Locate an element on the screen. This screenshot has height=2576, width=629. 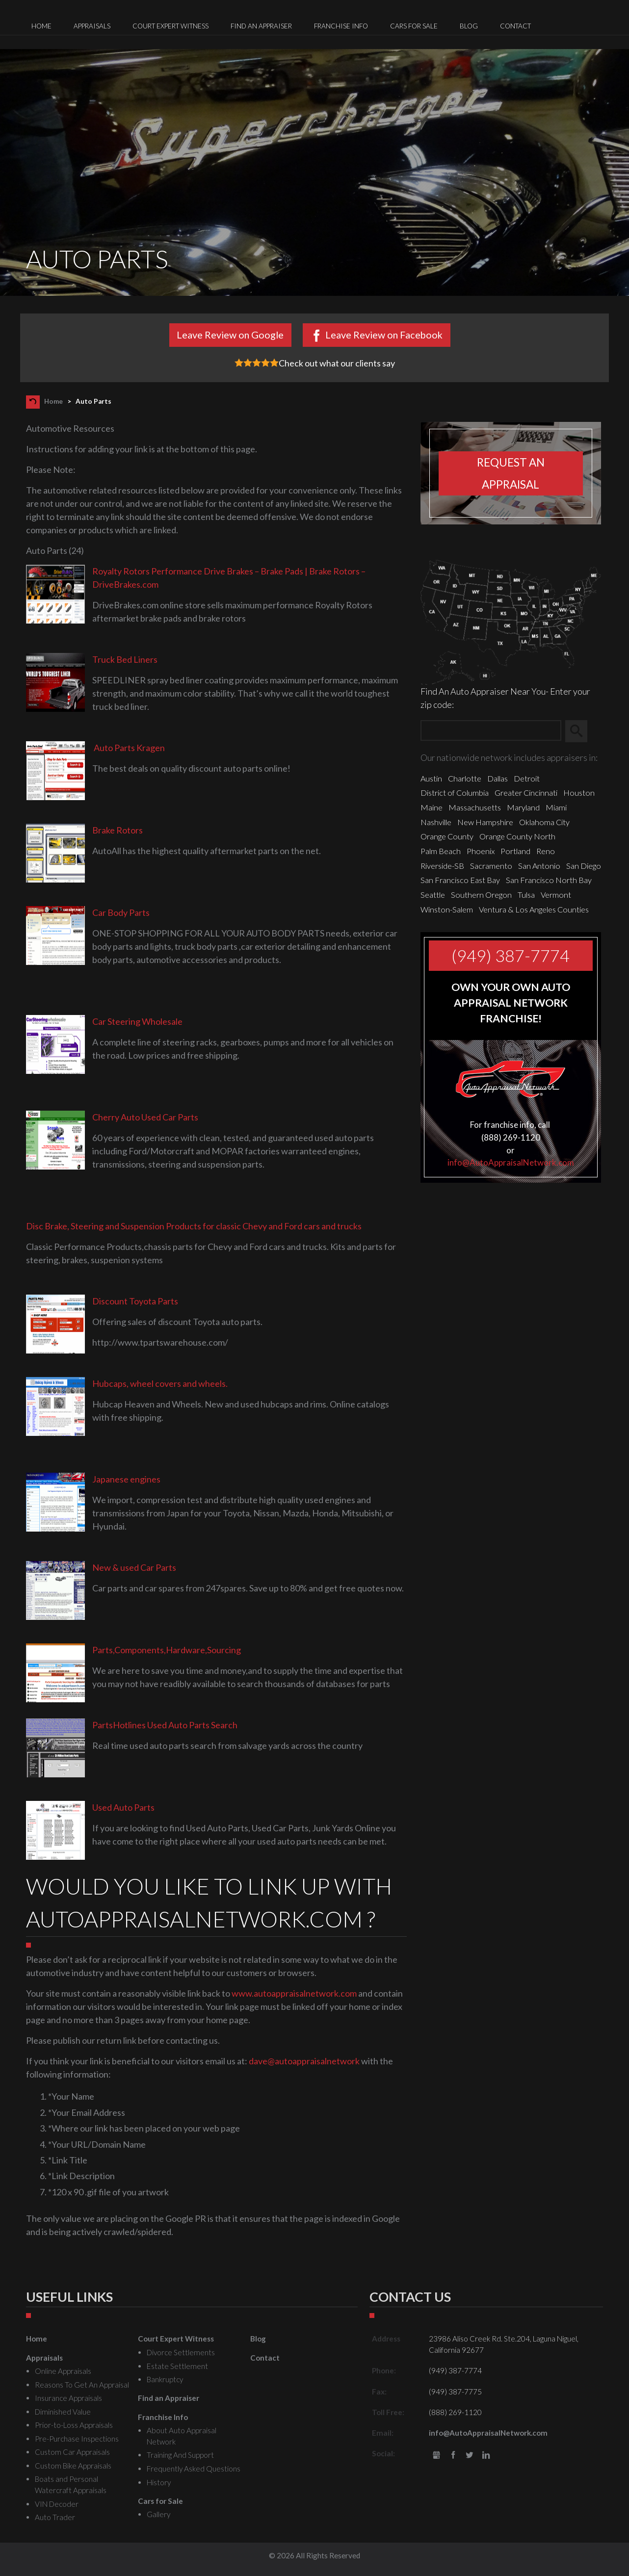
LinkedIn is located at coordinates (486, 2455).